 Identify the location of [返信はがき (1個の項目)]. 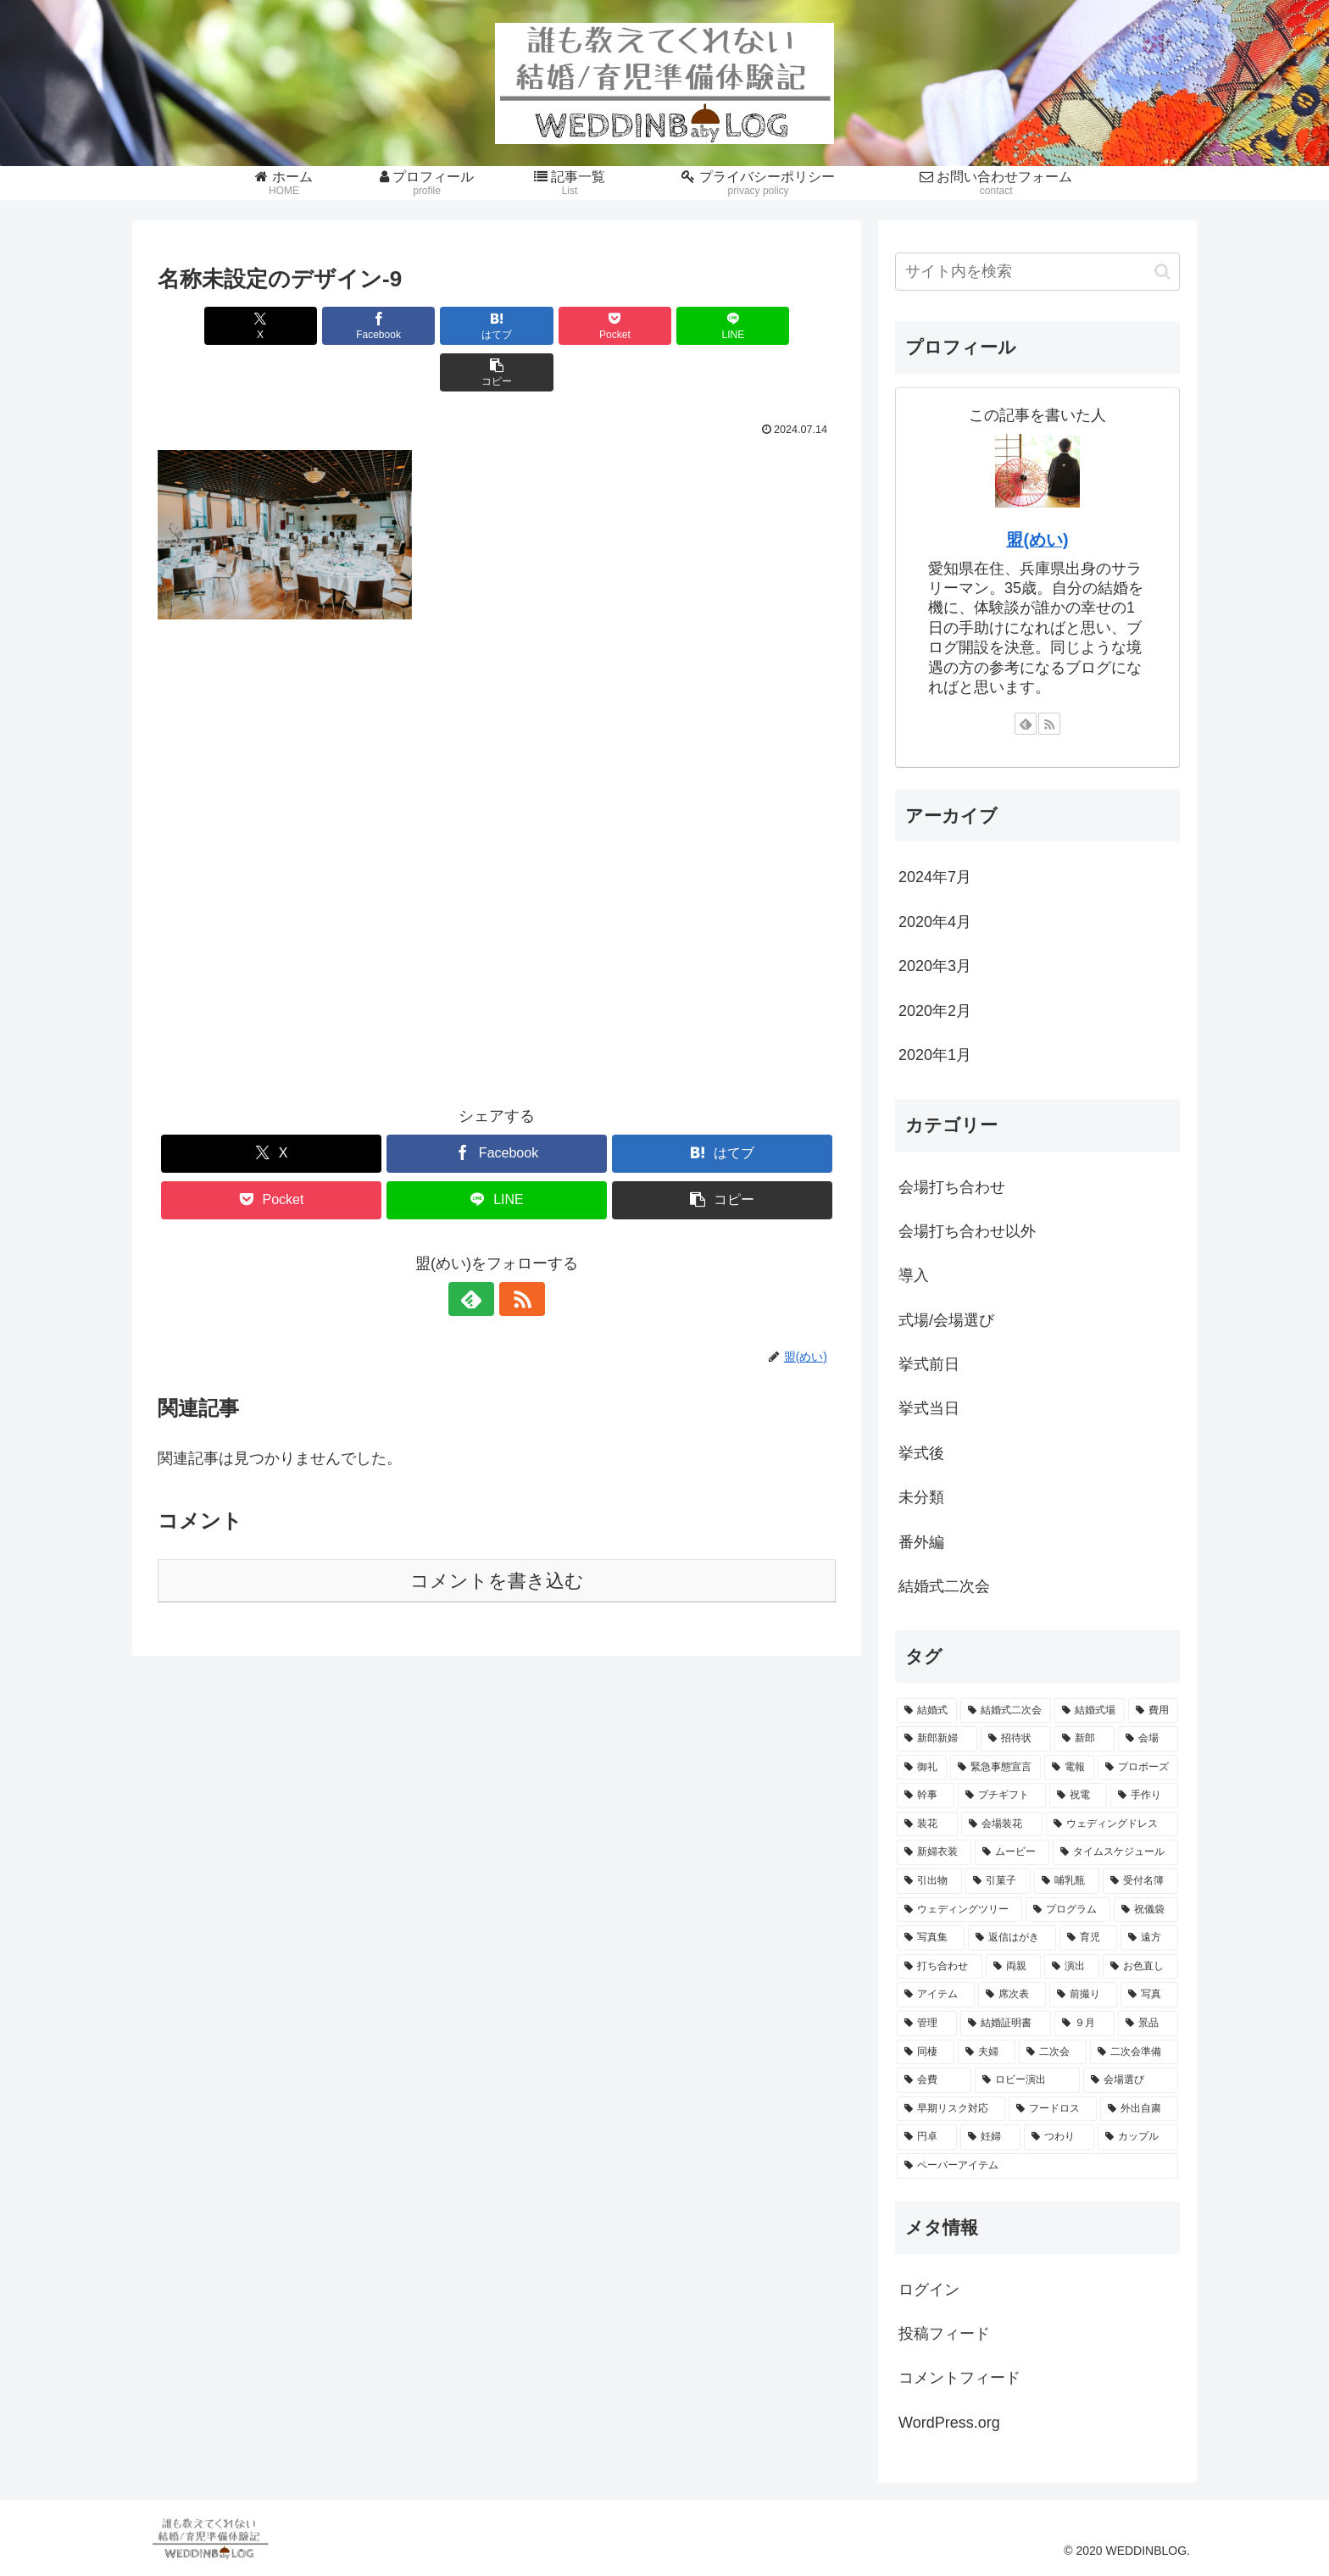
(1012, 1938).